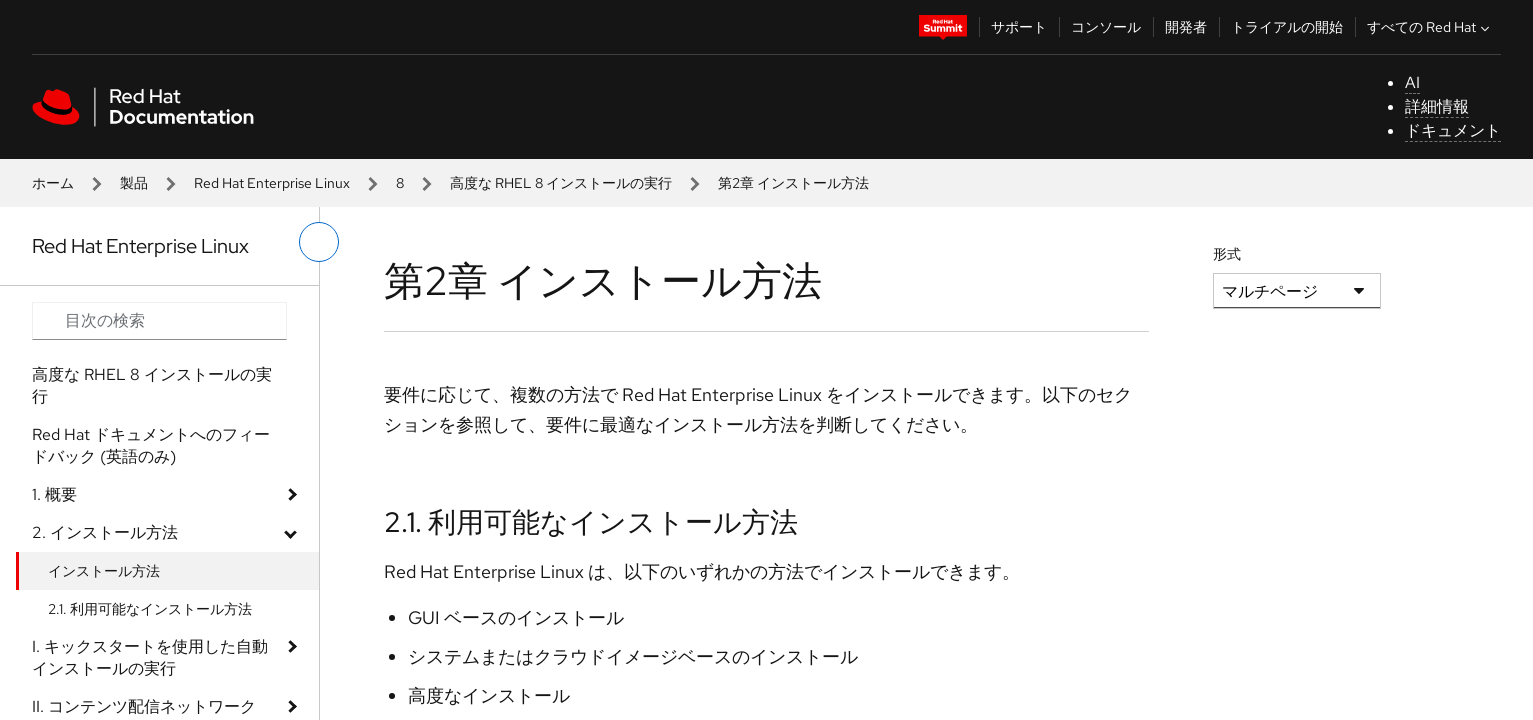  Describe the element at coordinates (1287, 27) in the screenshot. I see `トライアルの開始` at that location.